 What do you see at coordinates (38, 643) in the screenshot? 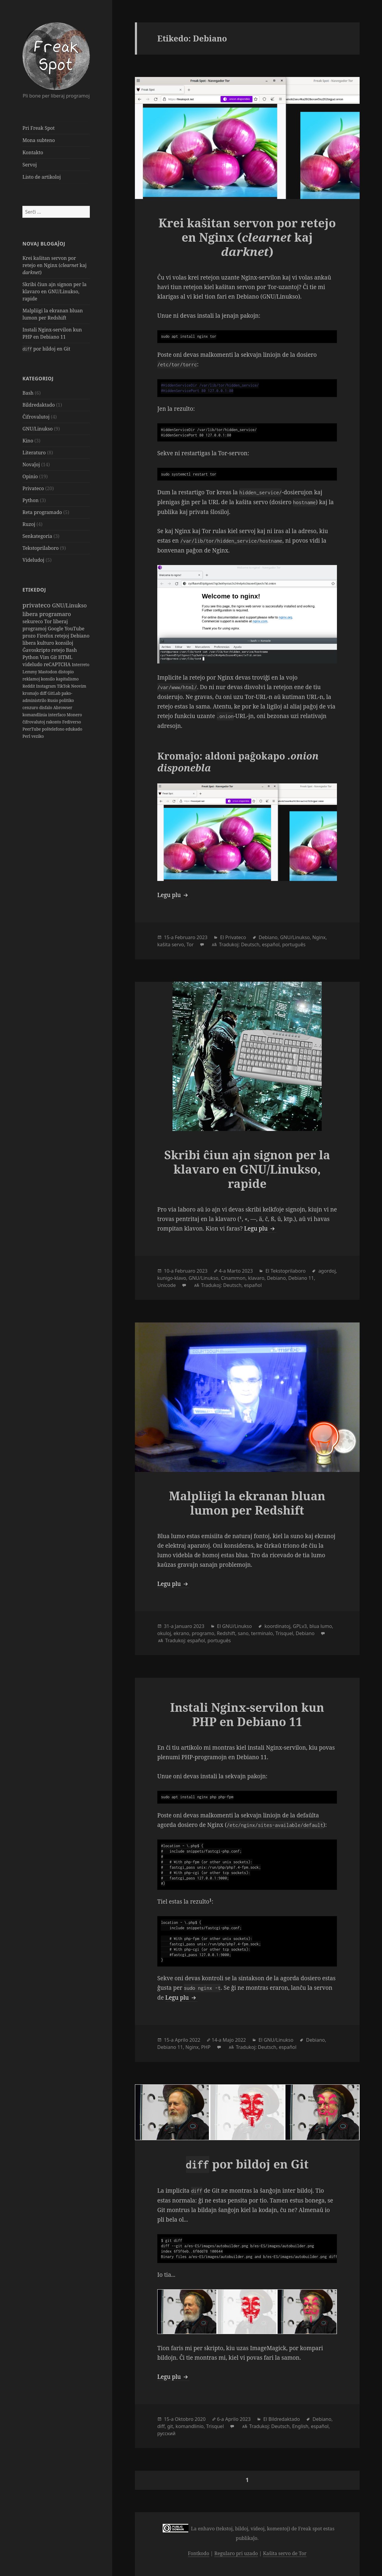
I see `libera kulturo` at bounding box center [38, 643].